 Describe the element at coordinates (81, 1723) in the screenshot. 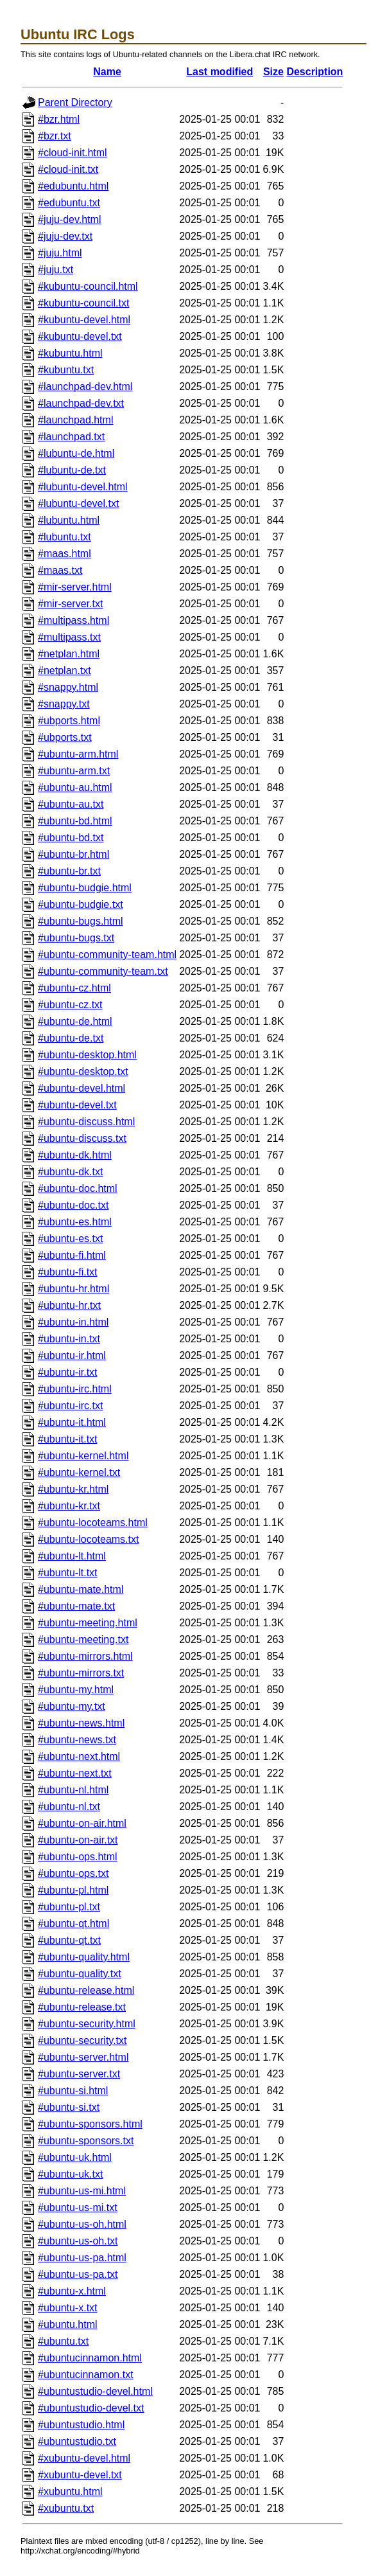

I see `#ubuntu-news.html` at that location.